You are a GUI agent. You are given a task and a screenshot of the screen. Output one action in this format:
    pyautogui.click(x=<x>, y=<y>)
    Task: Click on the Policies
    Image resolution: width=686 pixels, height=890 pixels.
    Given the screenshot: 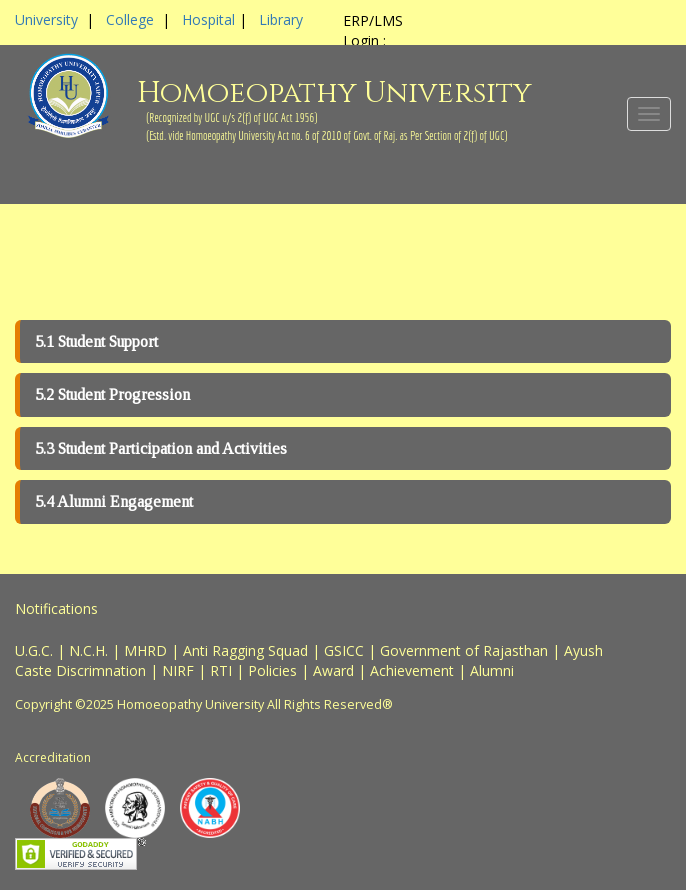 What is the action you would take?
    pyautogui.click(x=272, y=670)
    